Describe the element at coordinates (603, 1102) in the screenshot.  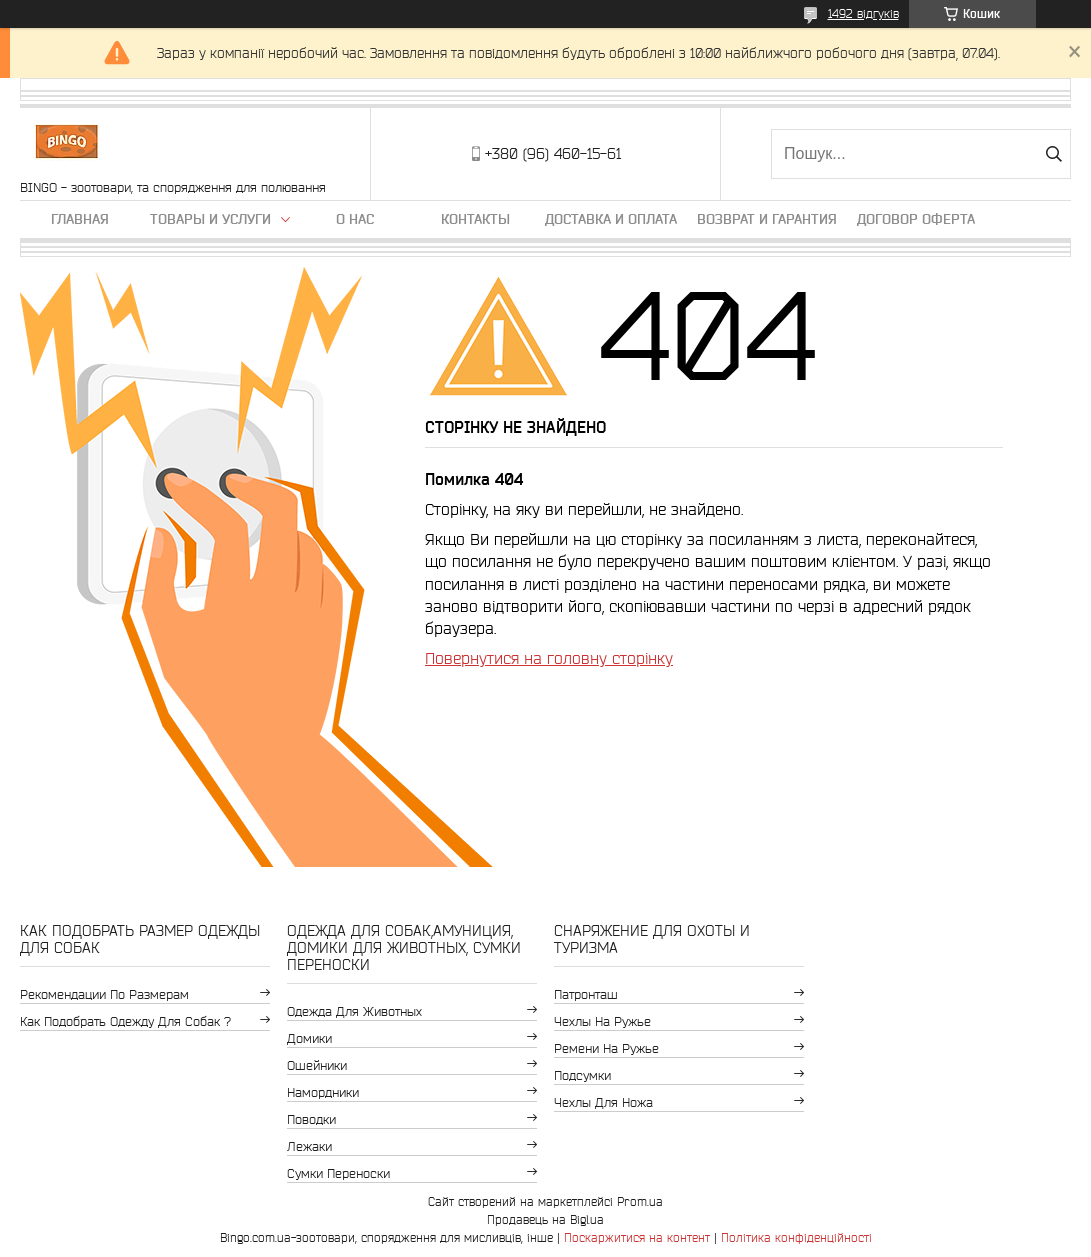
I see `Чехлы для ножа` at that location.